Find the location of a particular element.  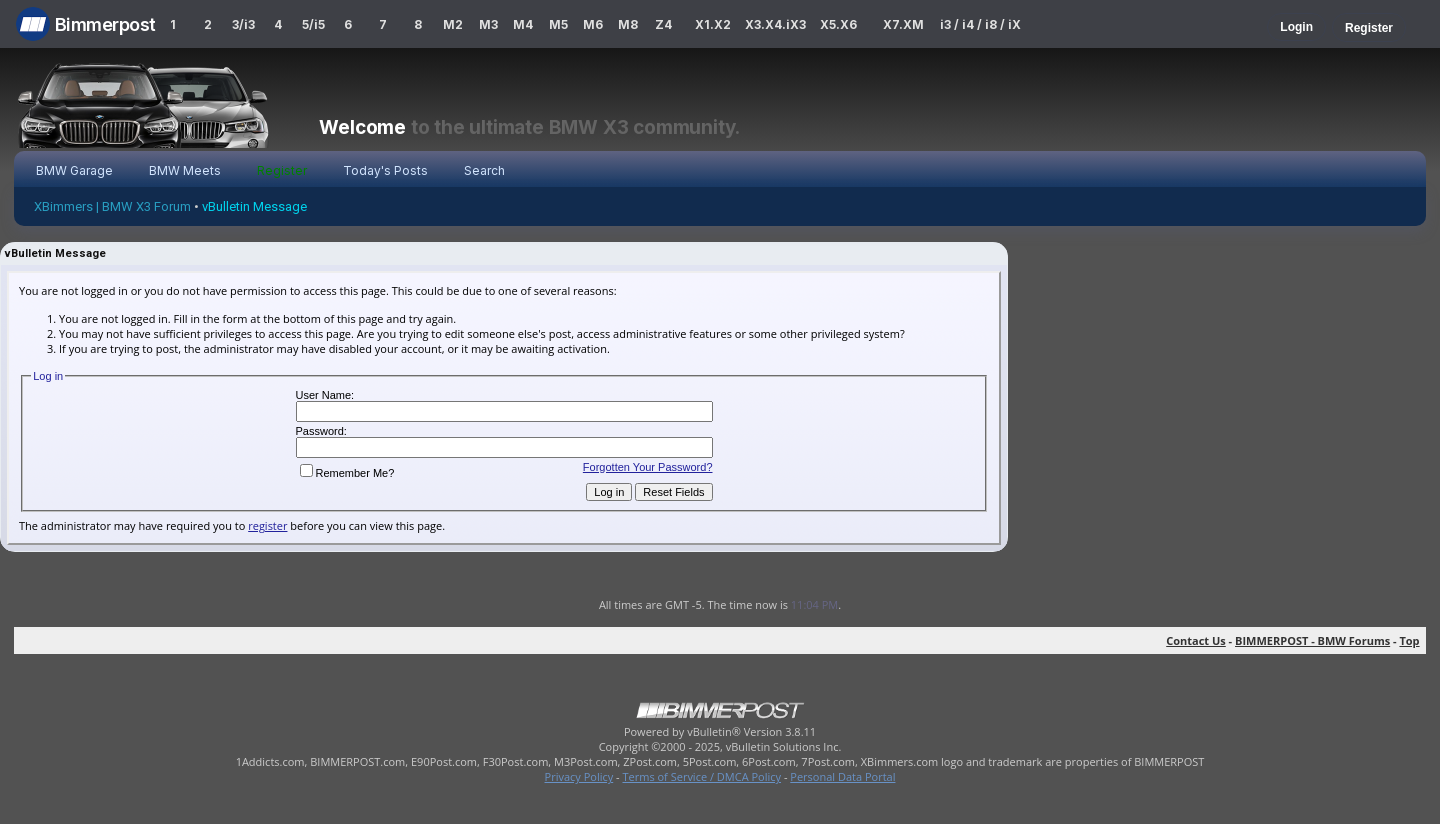

Top is located at coordinates (1409, 640).